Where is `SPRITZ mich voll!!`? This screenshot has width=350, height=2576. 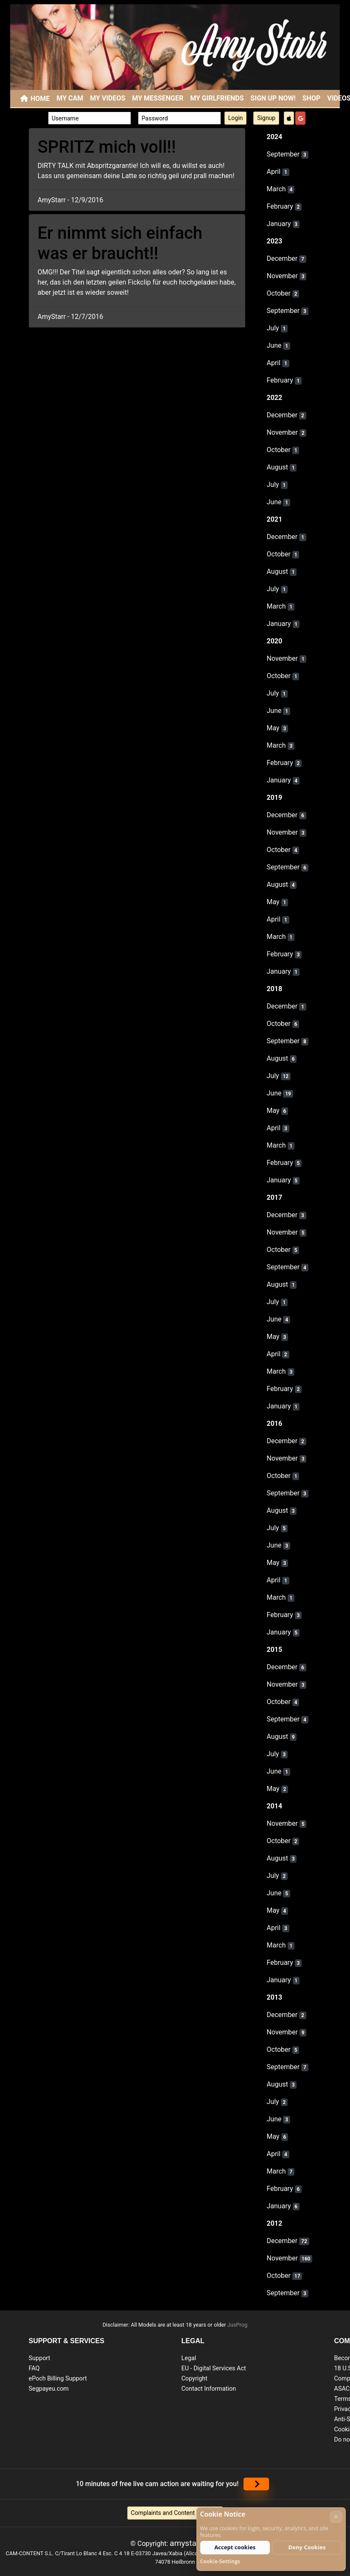 SPRITZ mich voll!! is located at coordinates (107, 147).